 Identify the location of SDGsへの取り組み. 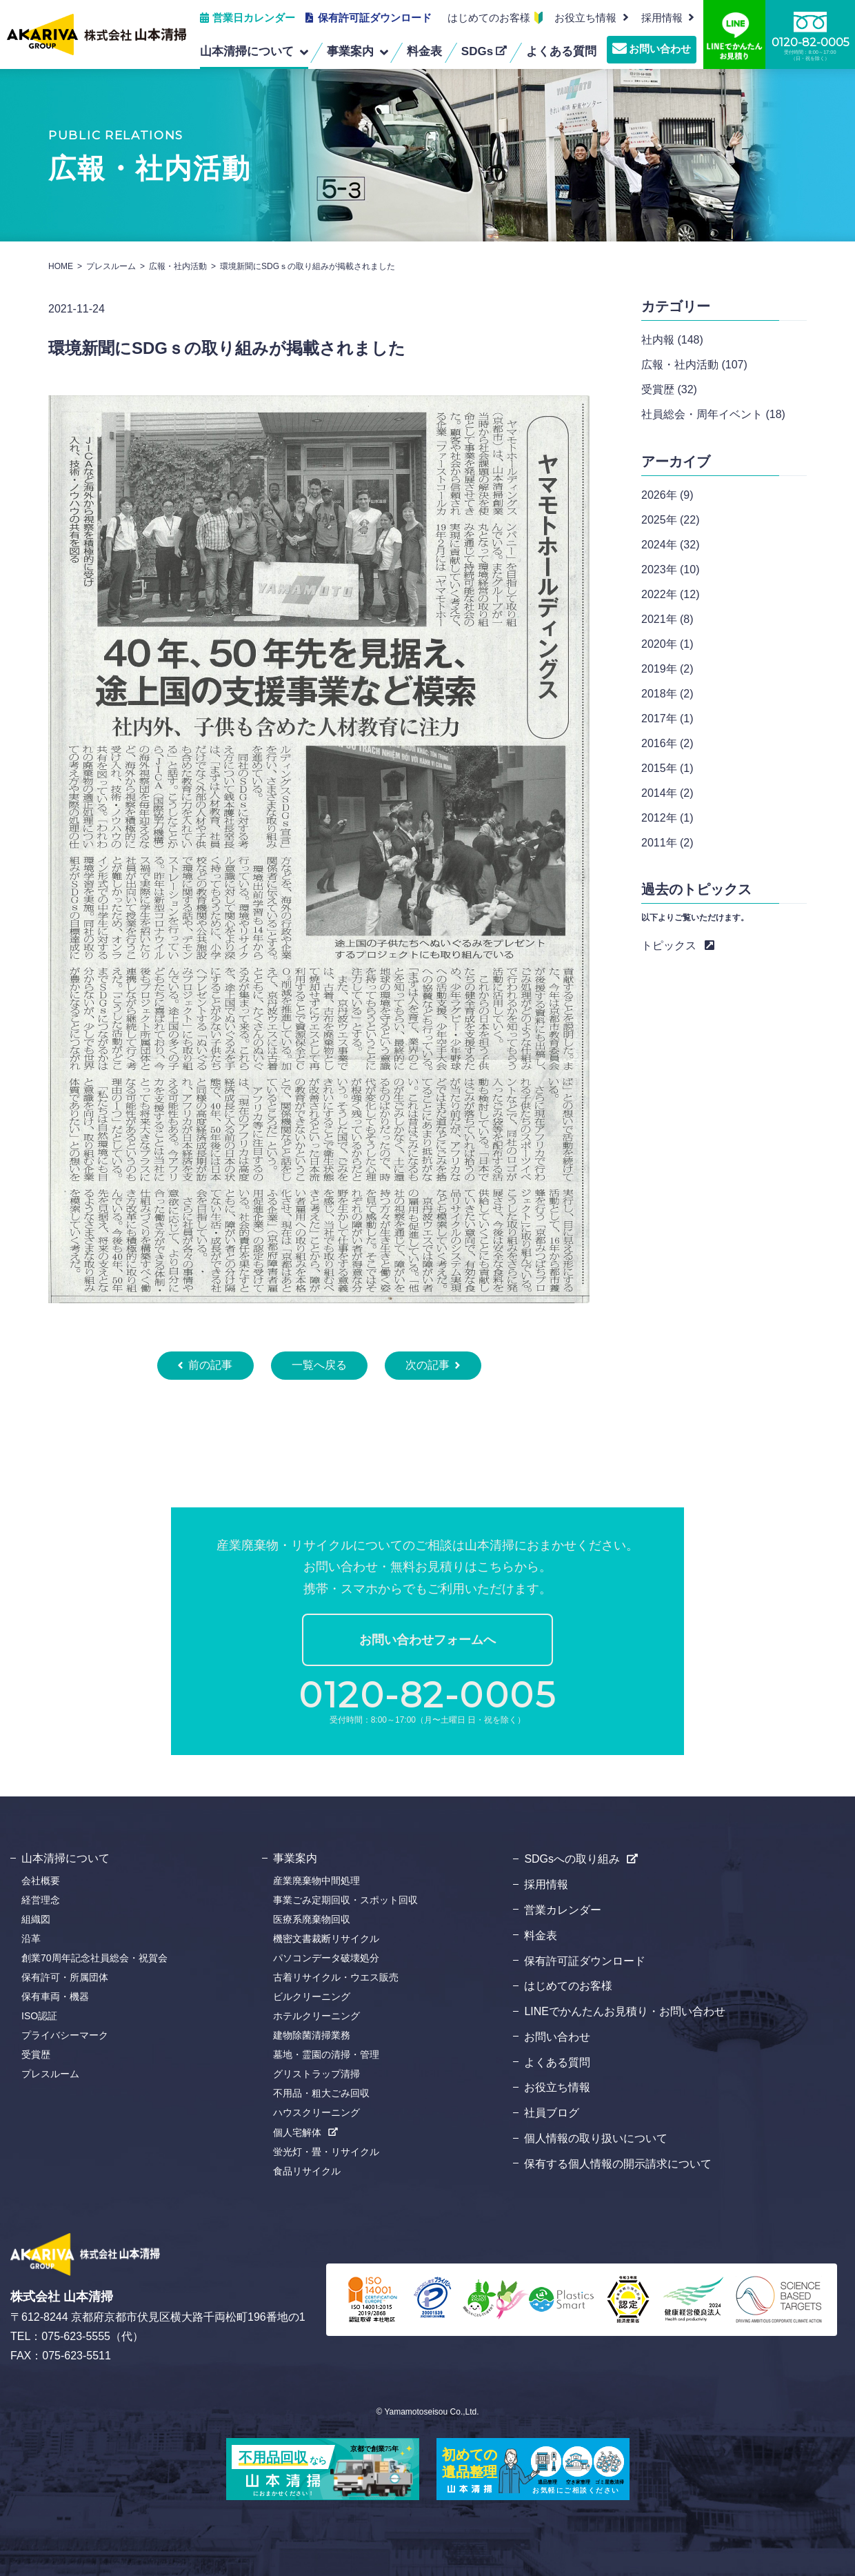
(572, 1859).